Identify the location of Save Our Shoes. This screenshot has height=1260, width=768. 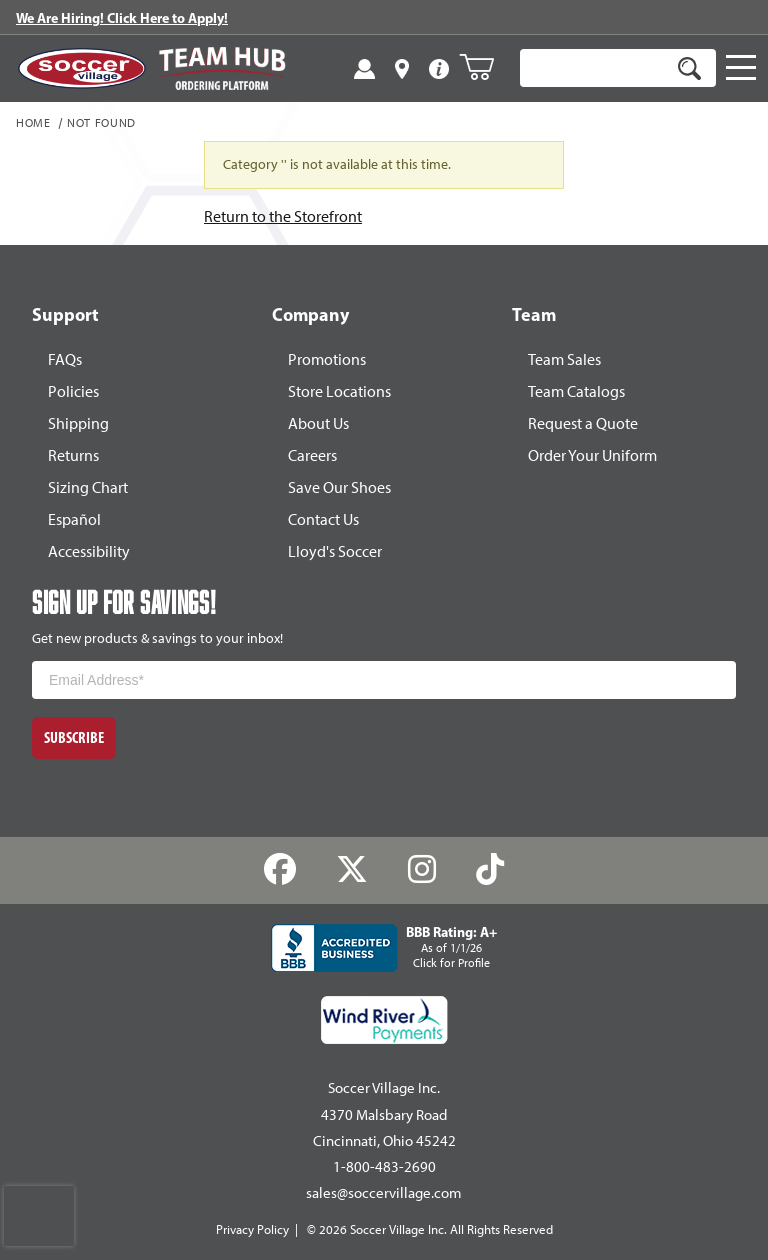
(339, 487).